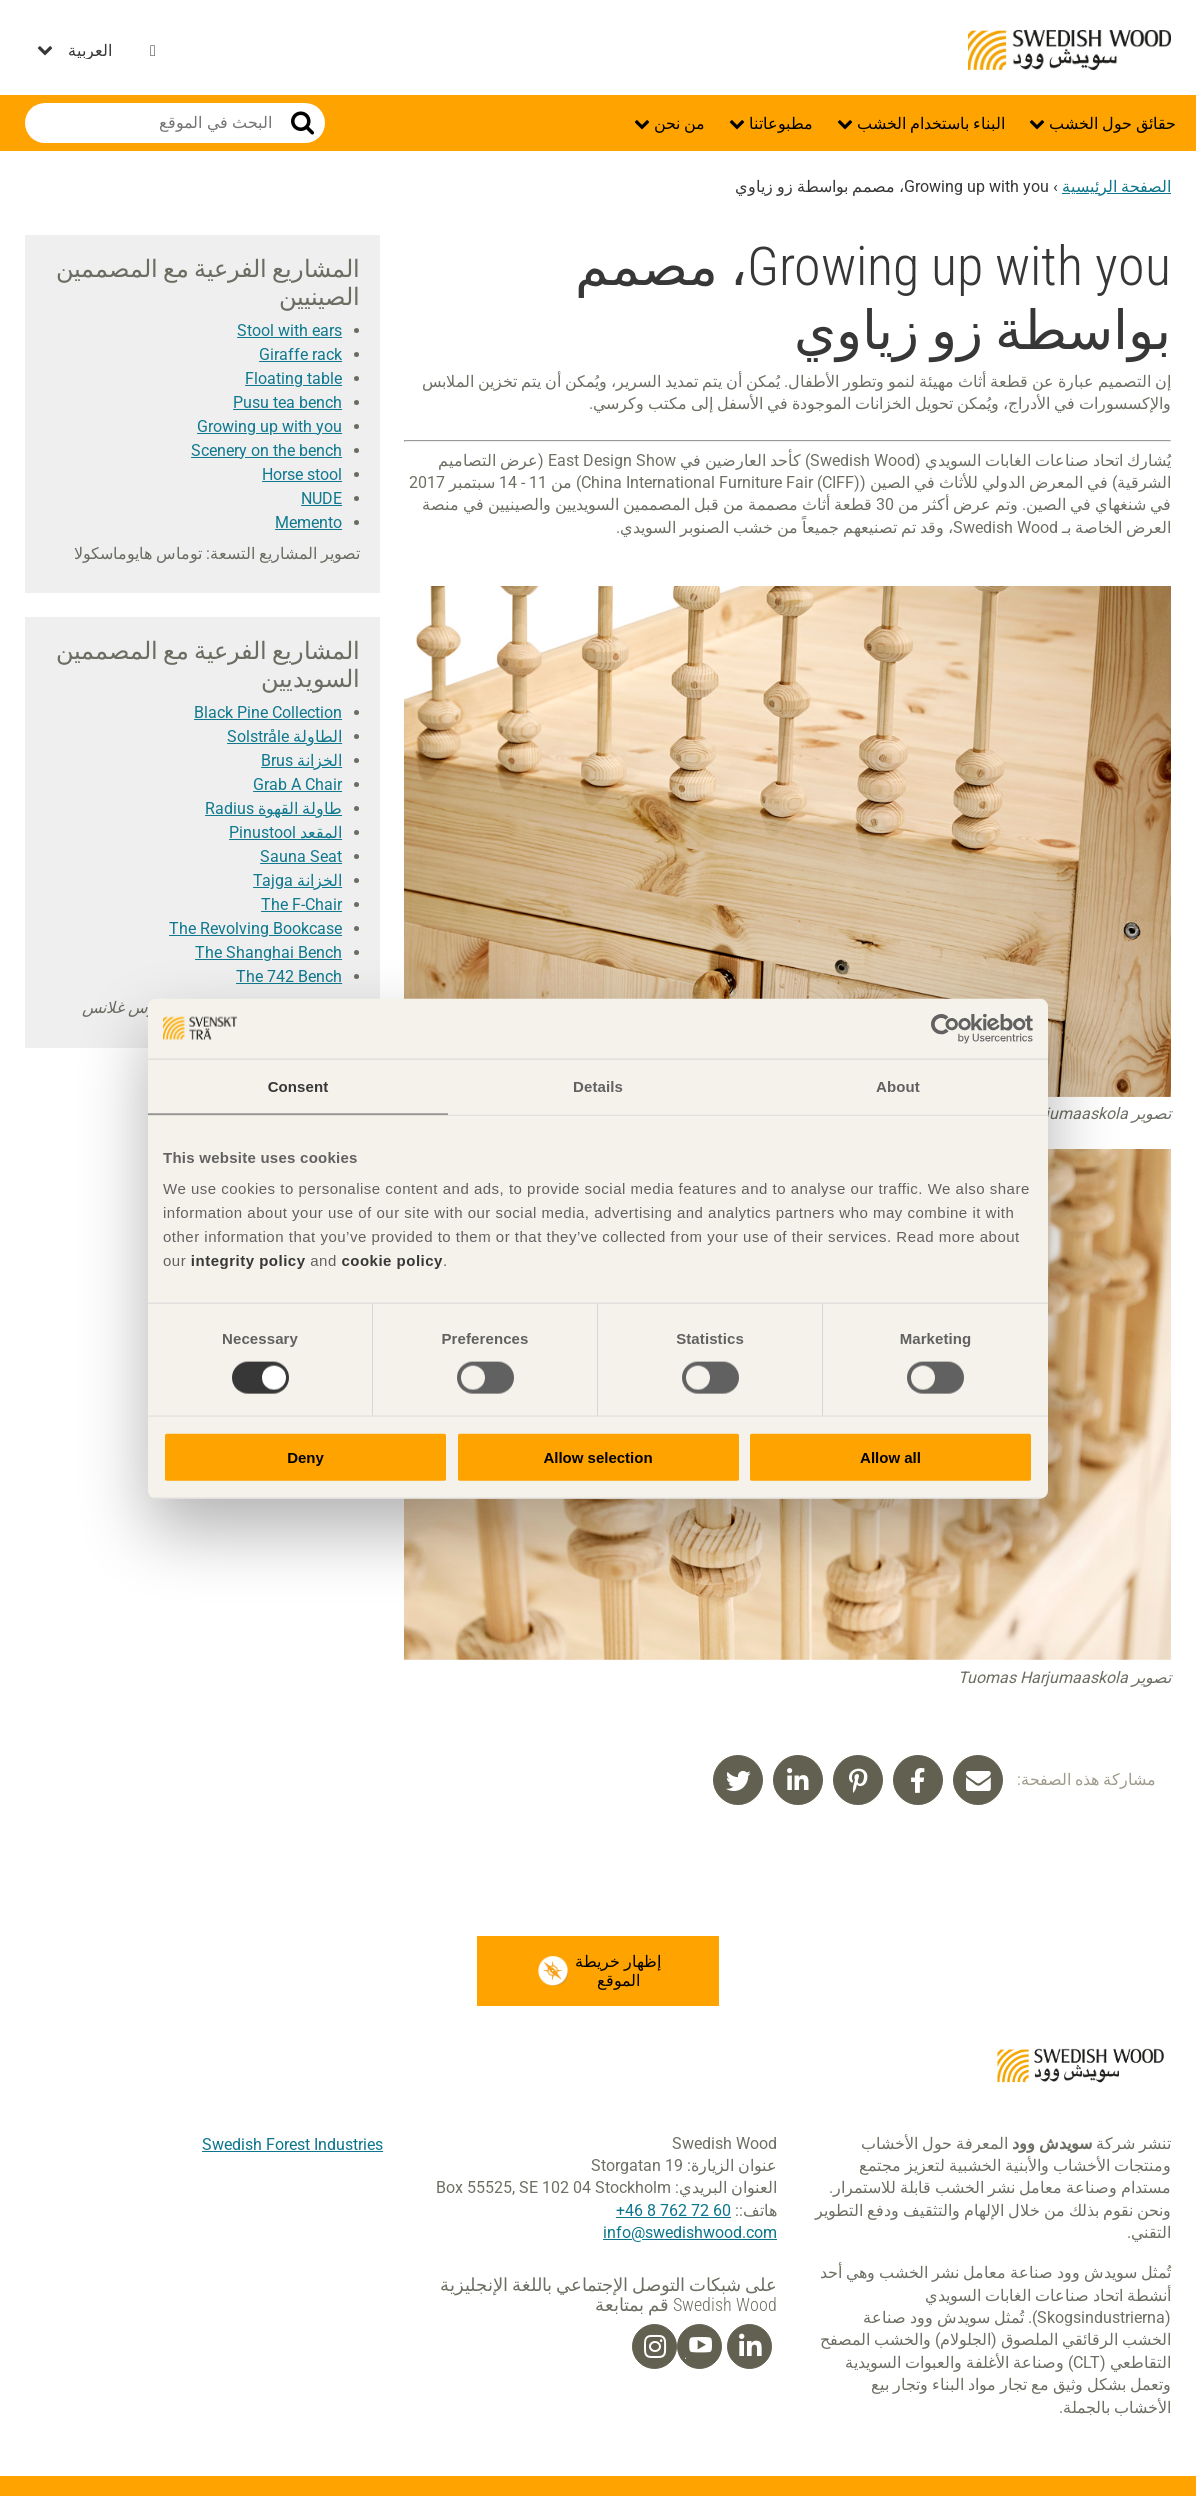 This screenshot has height=2497, width=1196. I want to click on من نحن, so click(677, 123).